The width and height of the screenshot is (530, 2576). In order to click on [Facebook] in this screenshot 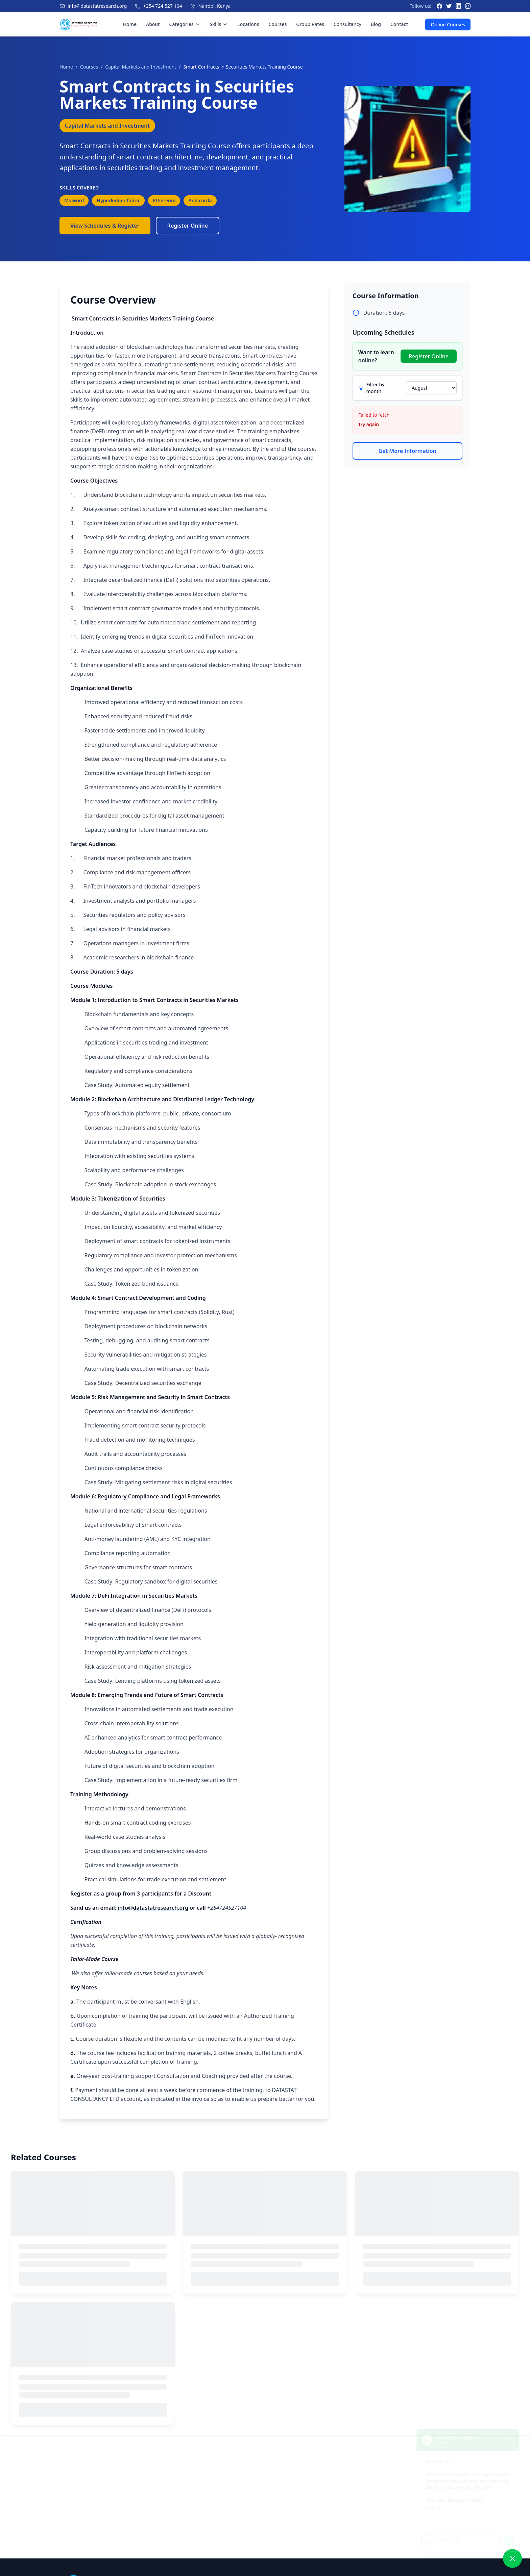, I will do `click(439, 6)`.